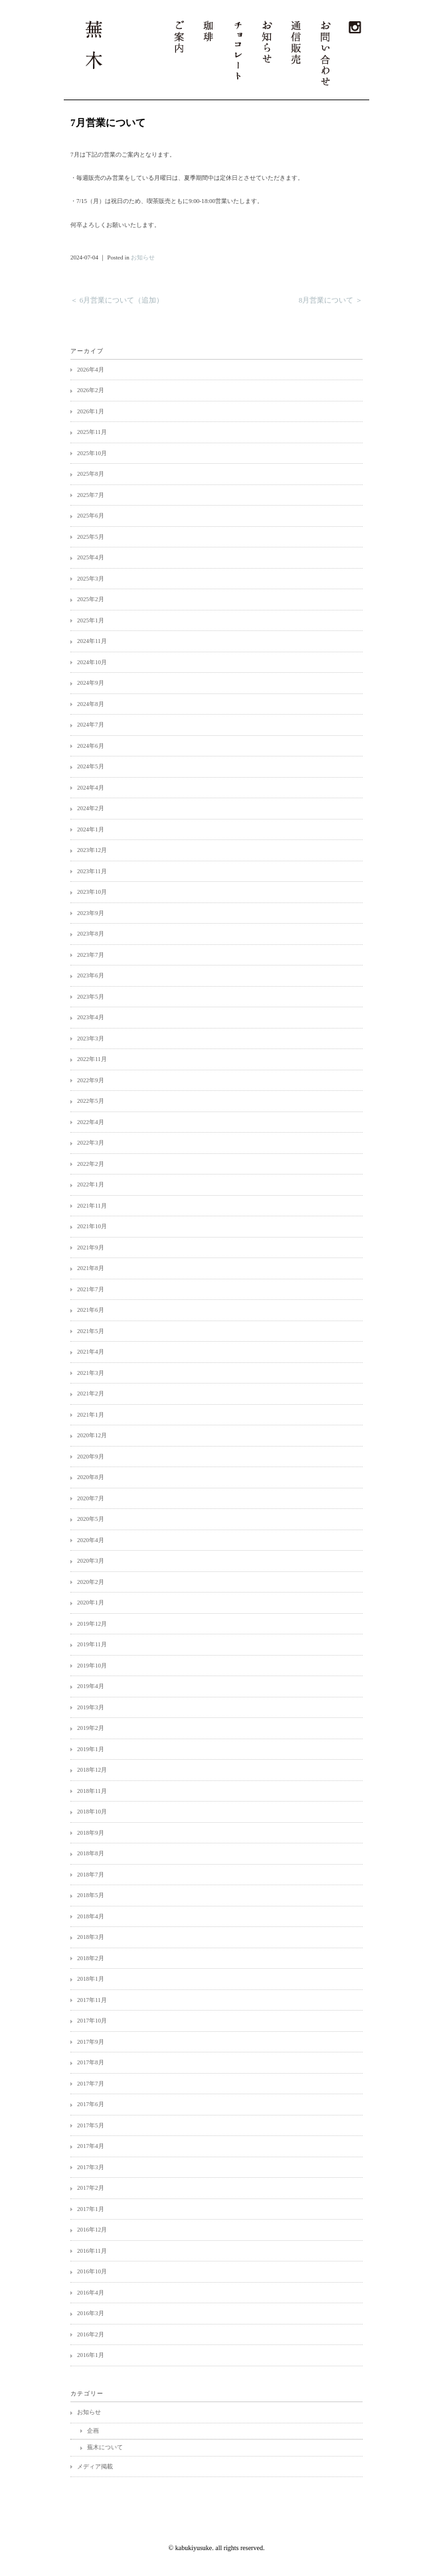 Image resolution: width=433 pixels, height=2576 pixels. What do you see at coordinates (90, 2104) in the screenshot?
I see `2017年6月` at bounding box center [90, 2104].